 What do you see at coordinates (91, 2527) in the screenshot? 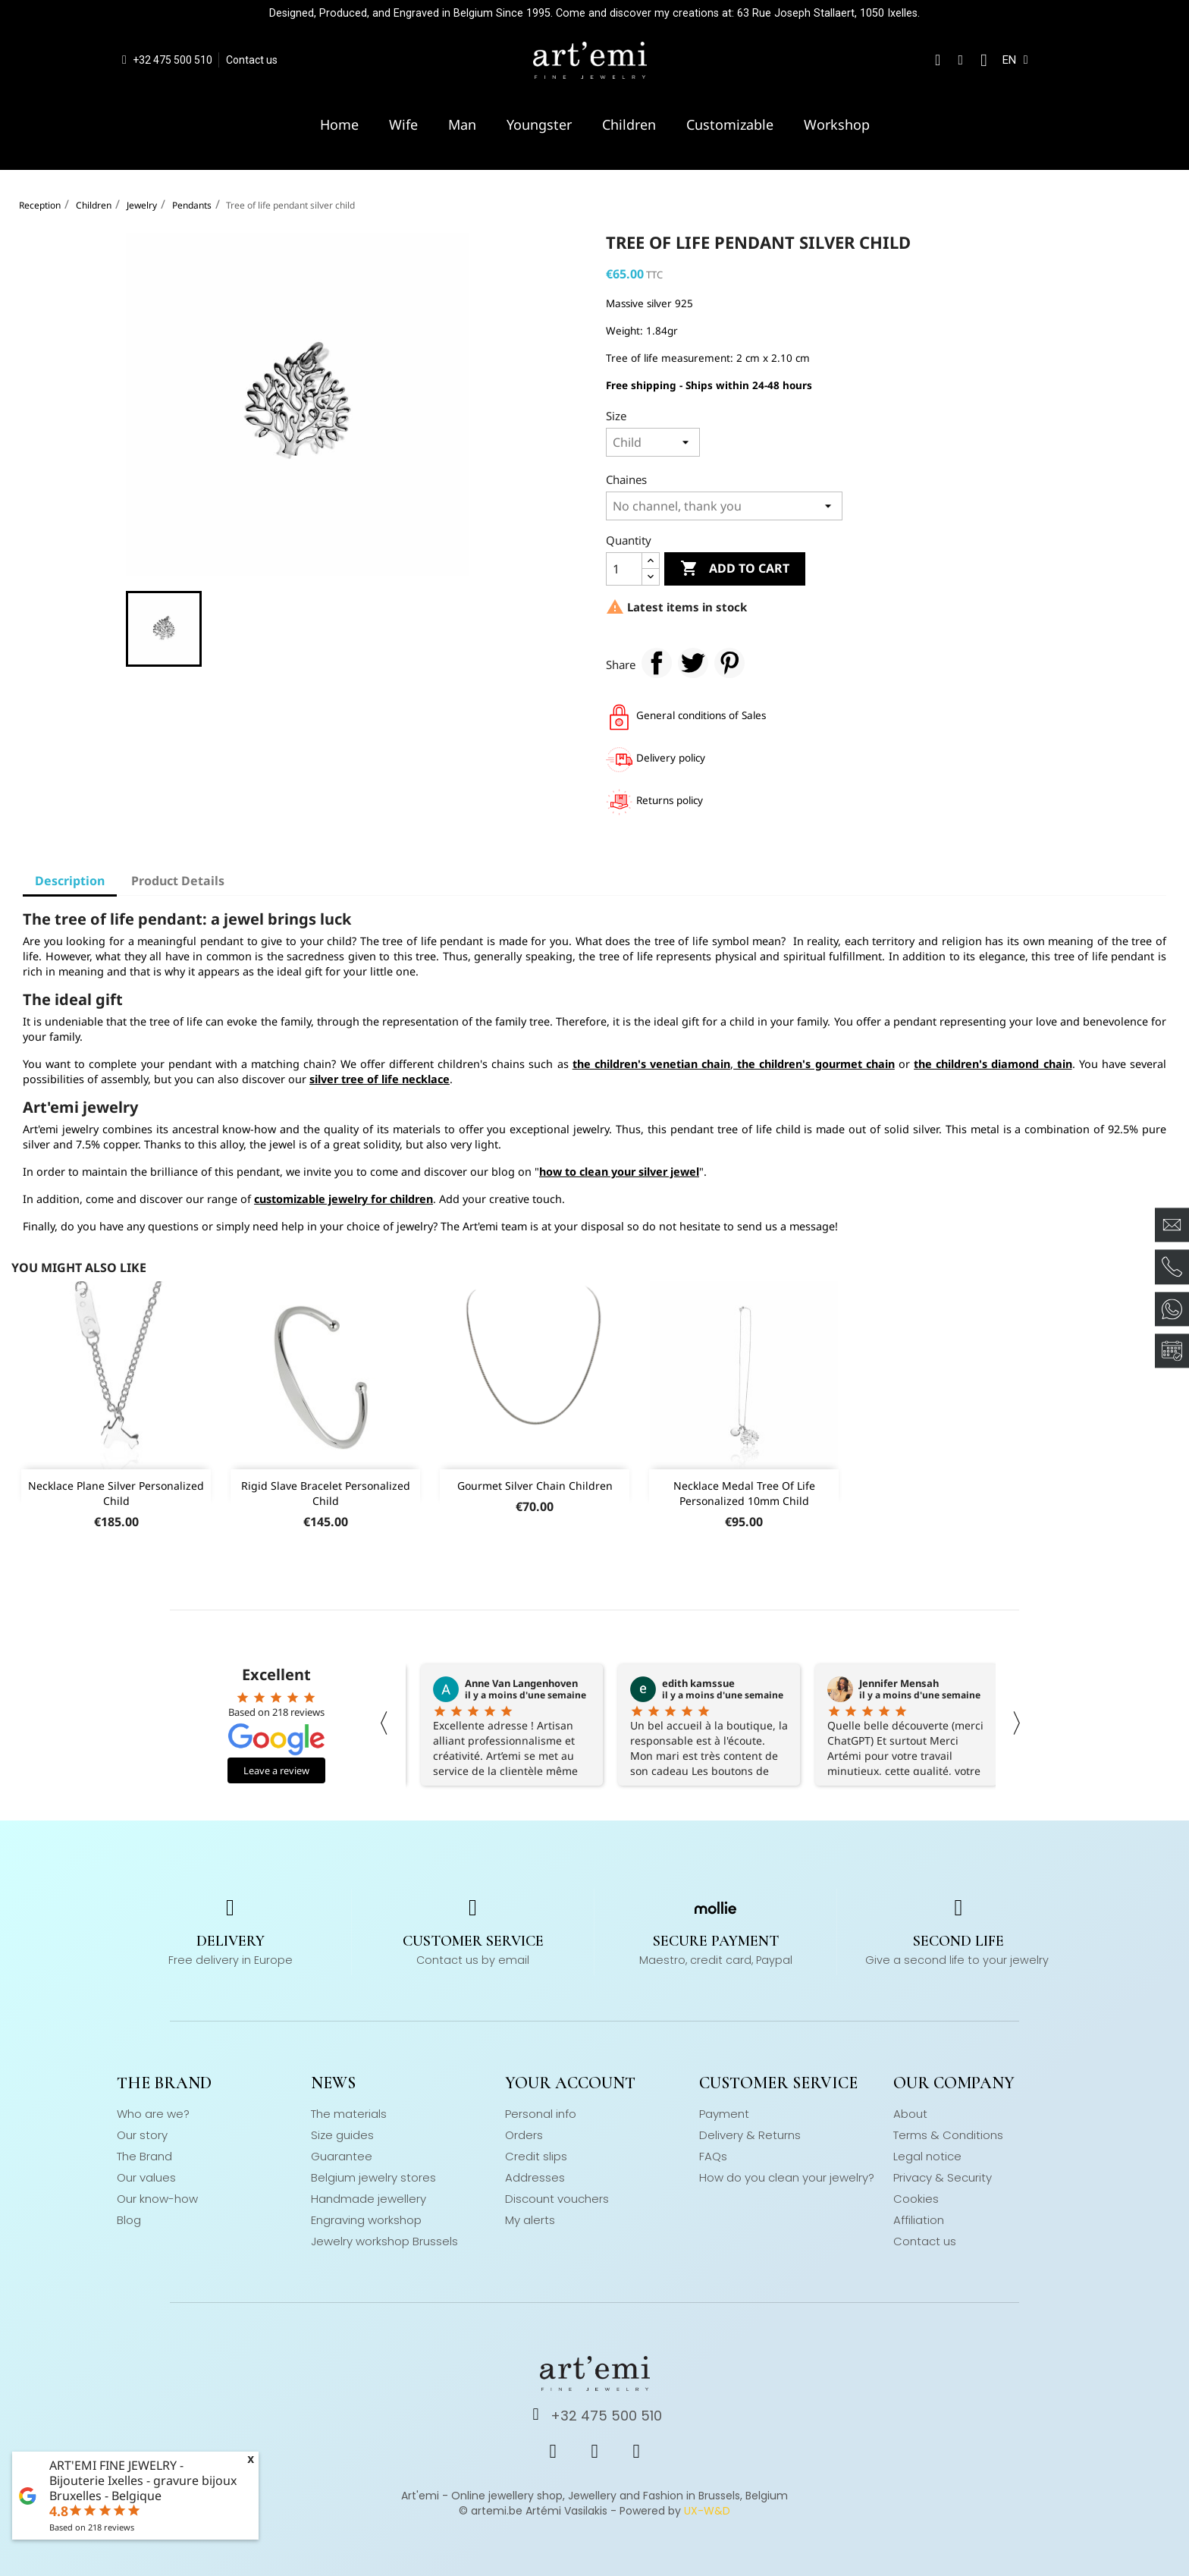
I see `Based on reviews` at bounding box center [91, 2527].